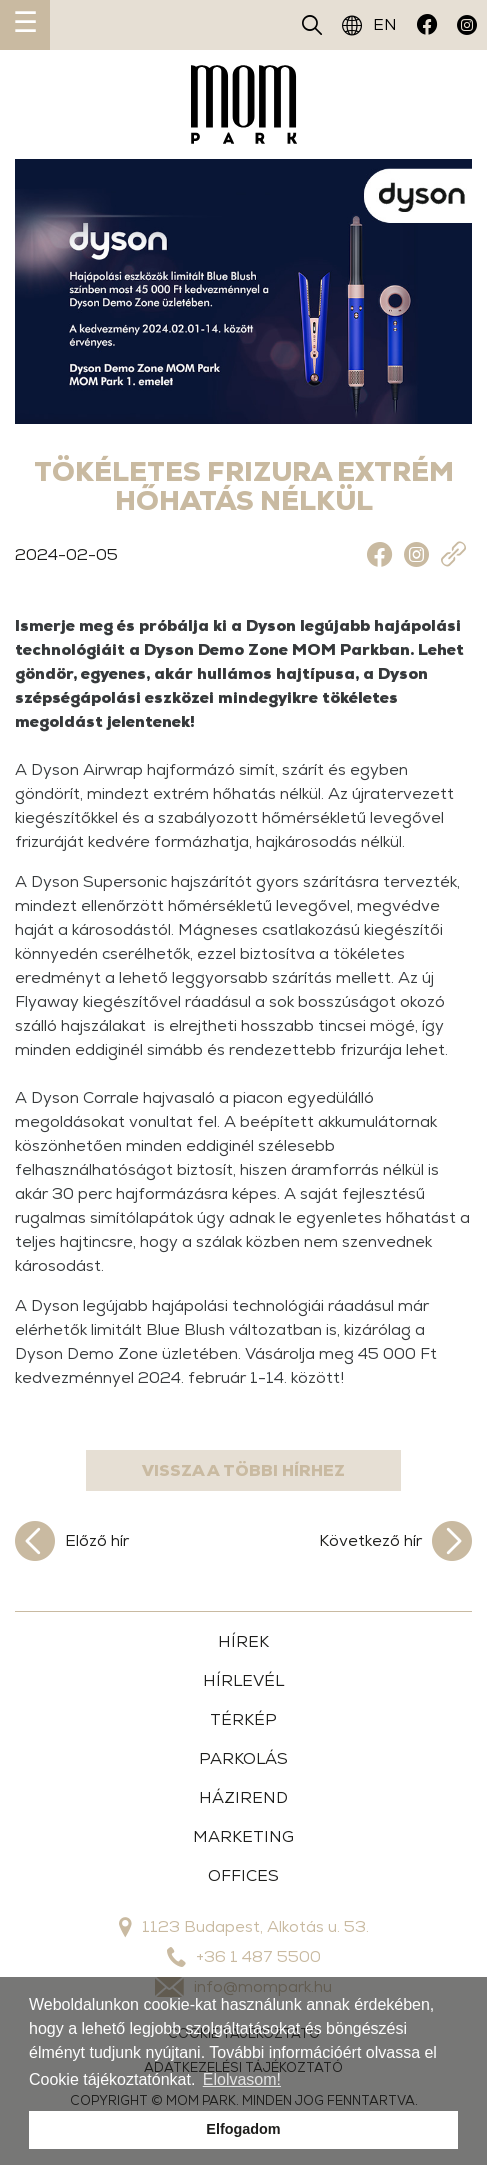 The image size is (487, 2165). What do you see at coordinates (243, 1797) in the screenshot?
I see `HÁZIREND` at bounding box center [243, 1797].